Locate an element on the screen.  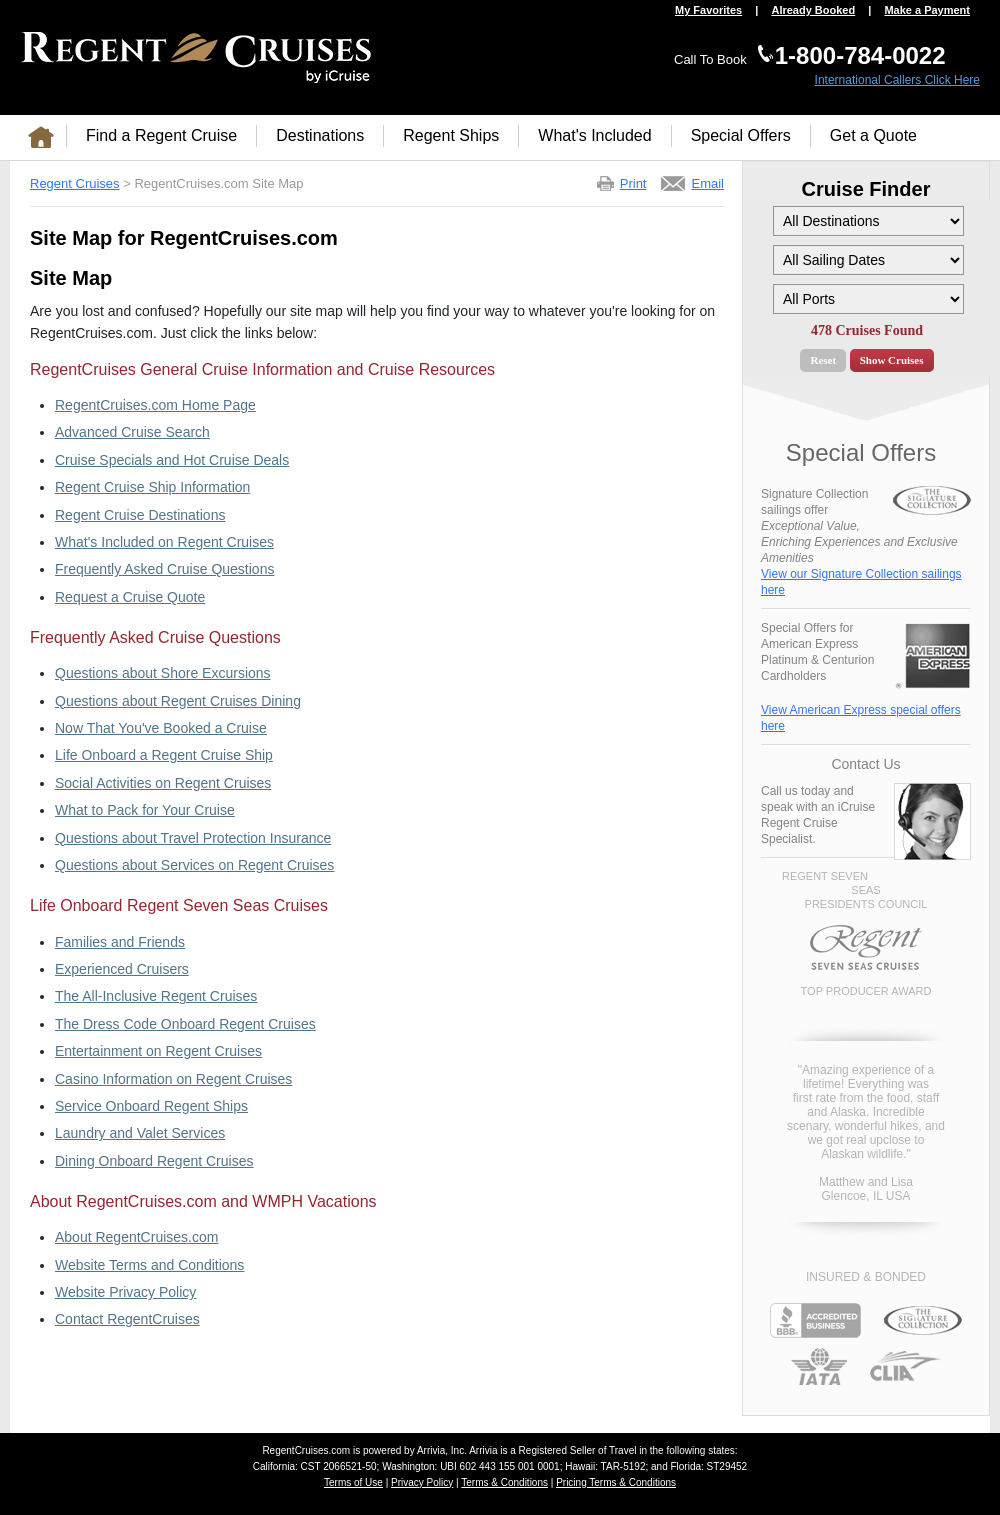
Terms & Conditions is located at coordinates (504, 1482).